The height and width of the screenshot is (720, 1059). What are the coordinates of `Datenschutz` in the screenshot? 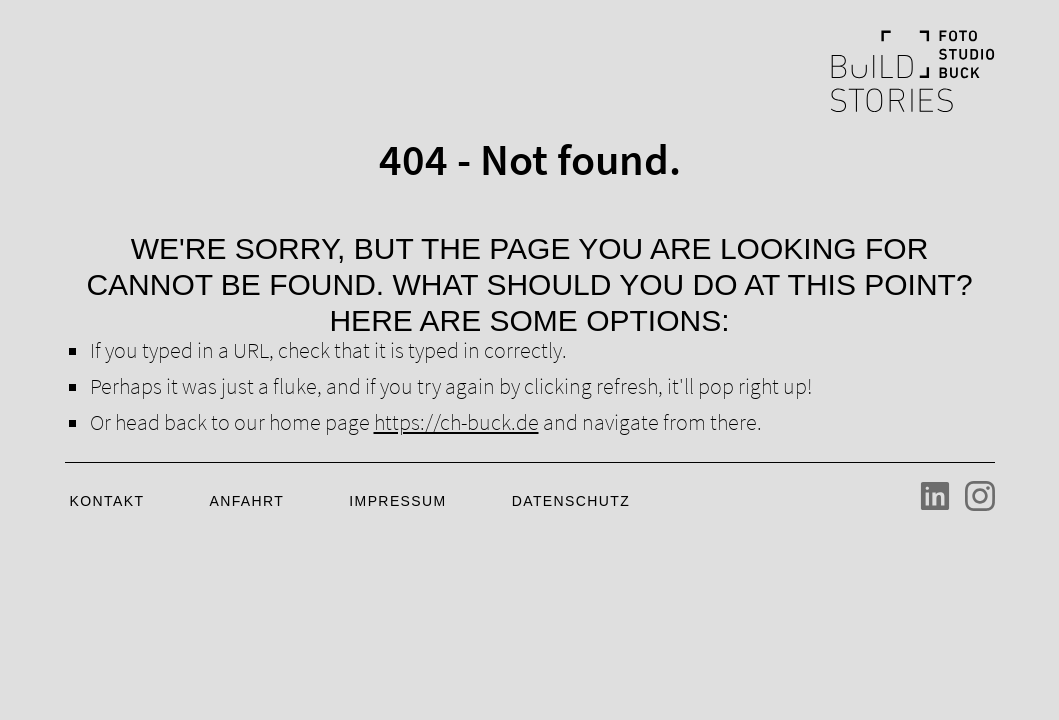 It's located at (571, 501).